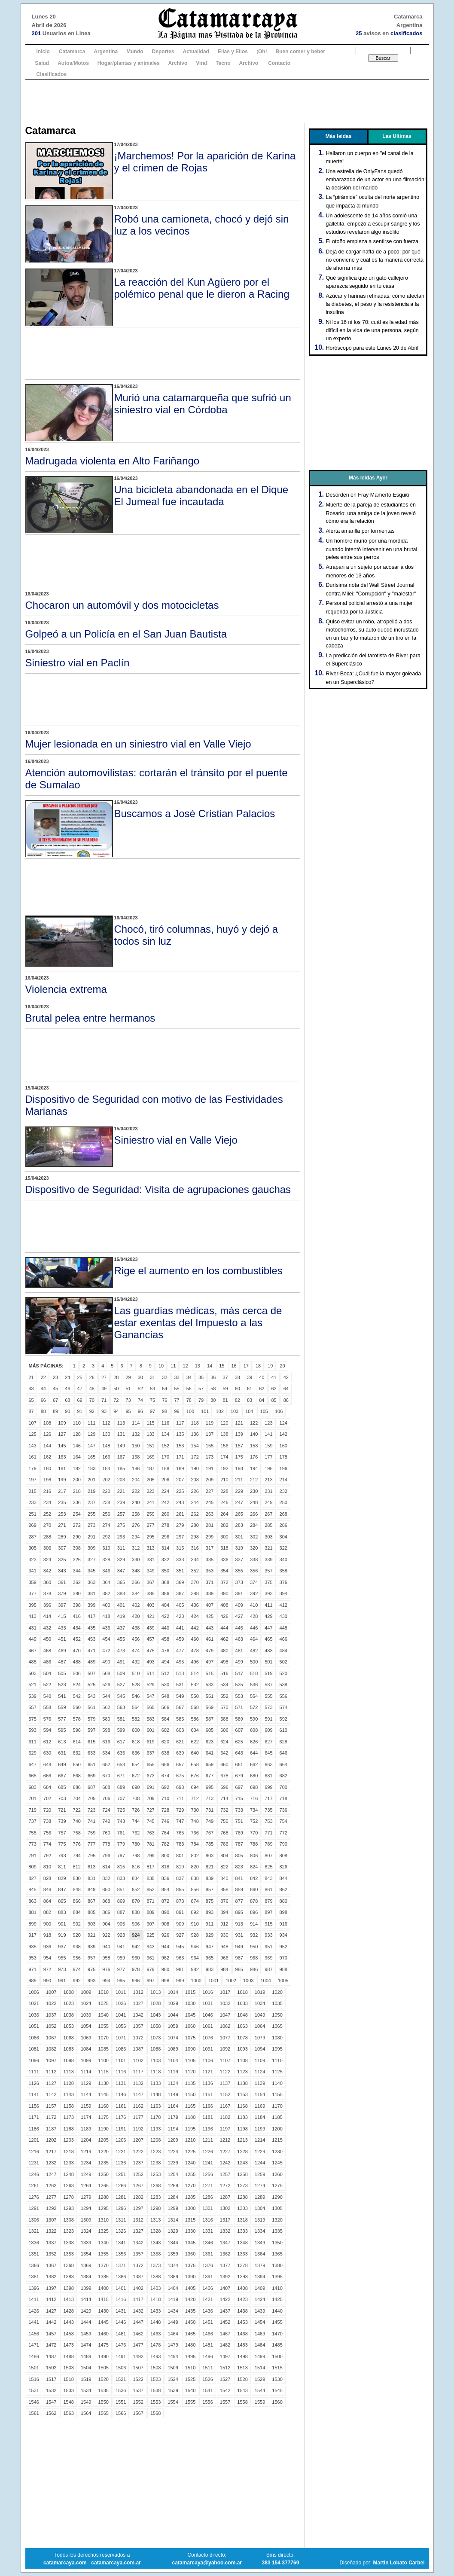 This screenshot has height=2576, width=454. I want to click on 1124, so click(260, 2071).